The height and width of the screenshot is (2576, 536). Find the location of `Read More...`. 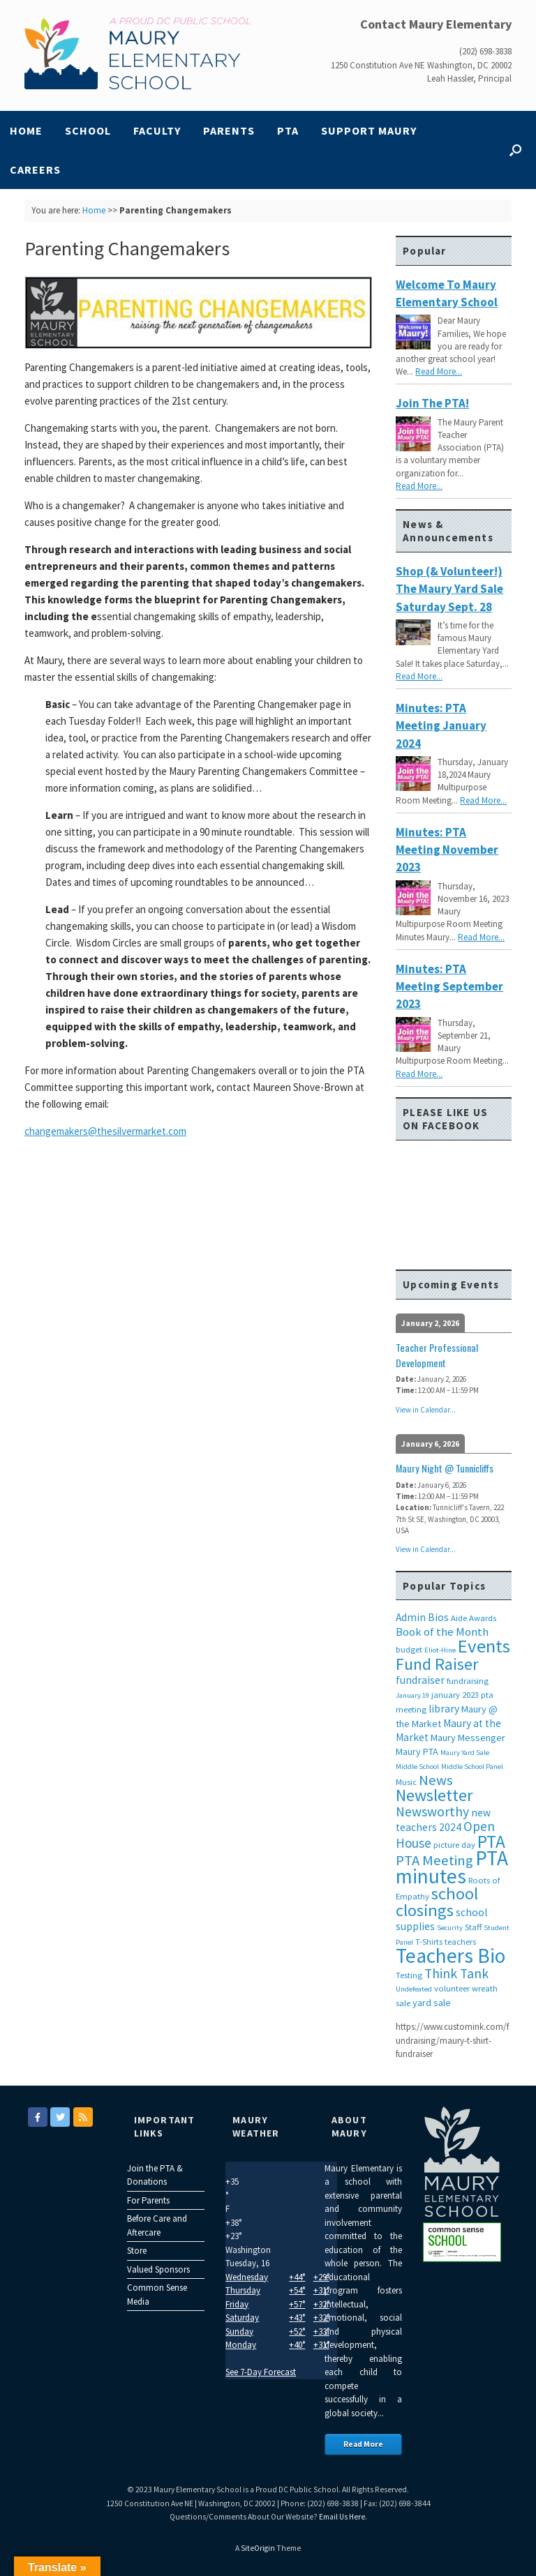

Read More... is located at coordinates (438, 371).